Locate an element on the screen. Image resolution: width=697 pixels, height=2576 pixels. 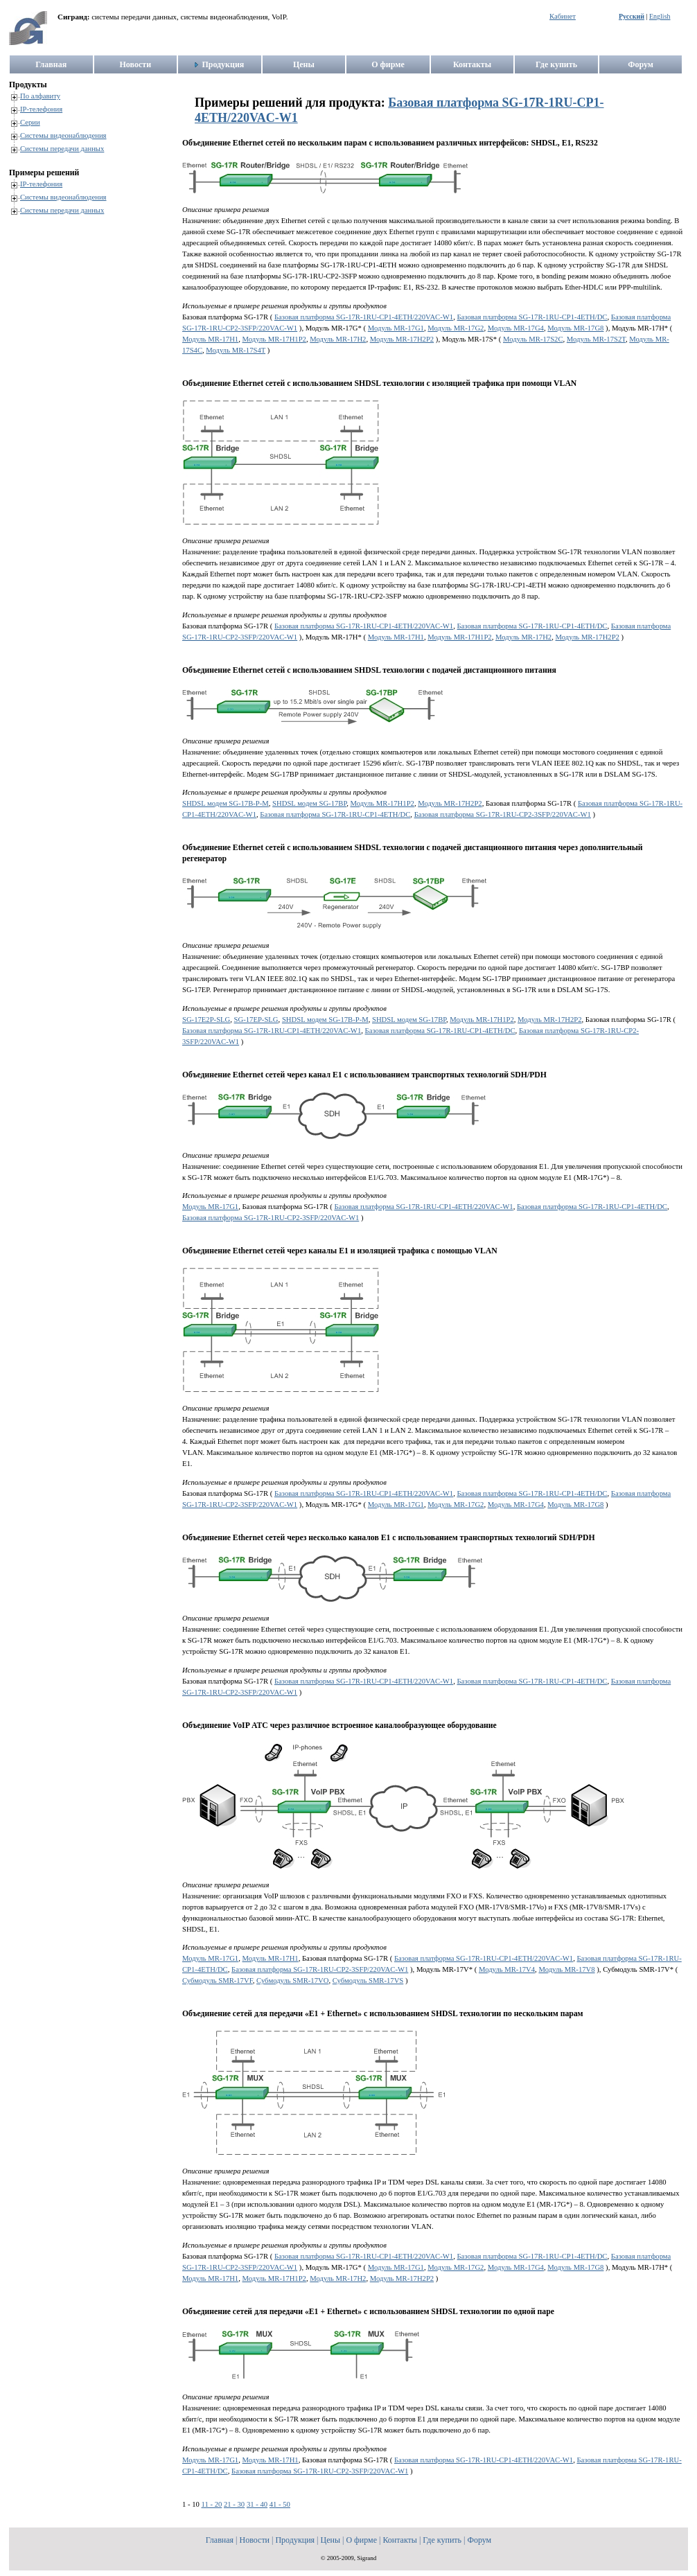
Модуль MR-17G2 is located at coordinates (455, 328).